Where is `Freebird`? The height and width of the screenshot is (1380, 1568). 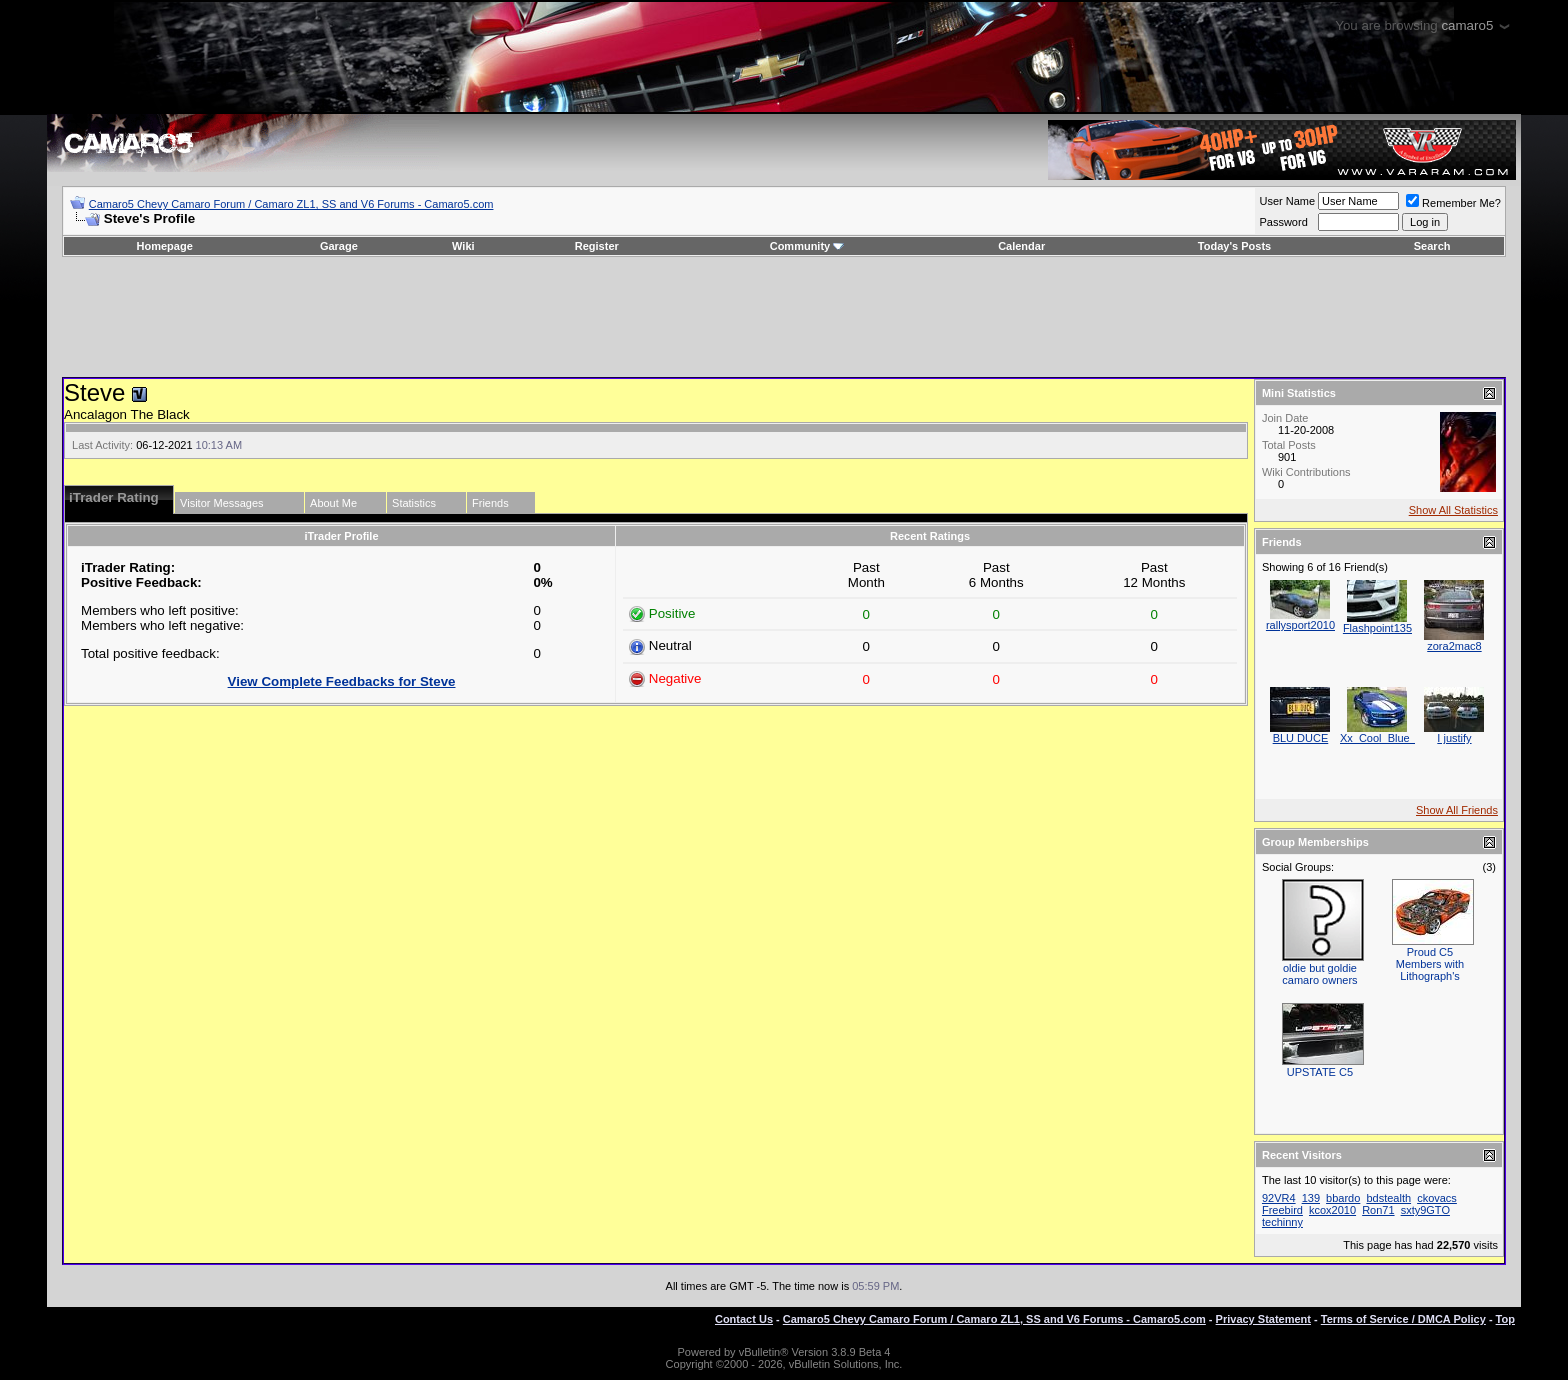 Freebird is located at coordinates (1282, 1210).